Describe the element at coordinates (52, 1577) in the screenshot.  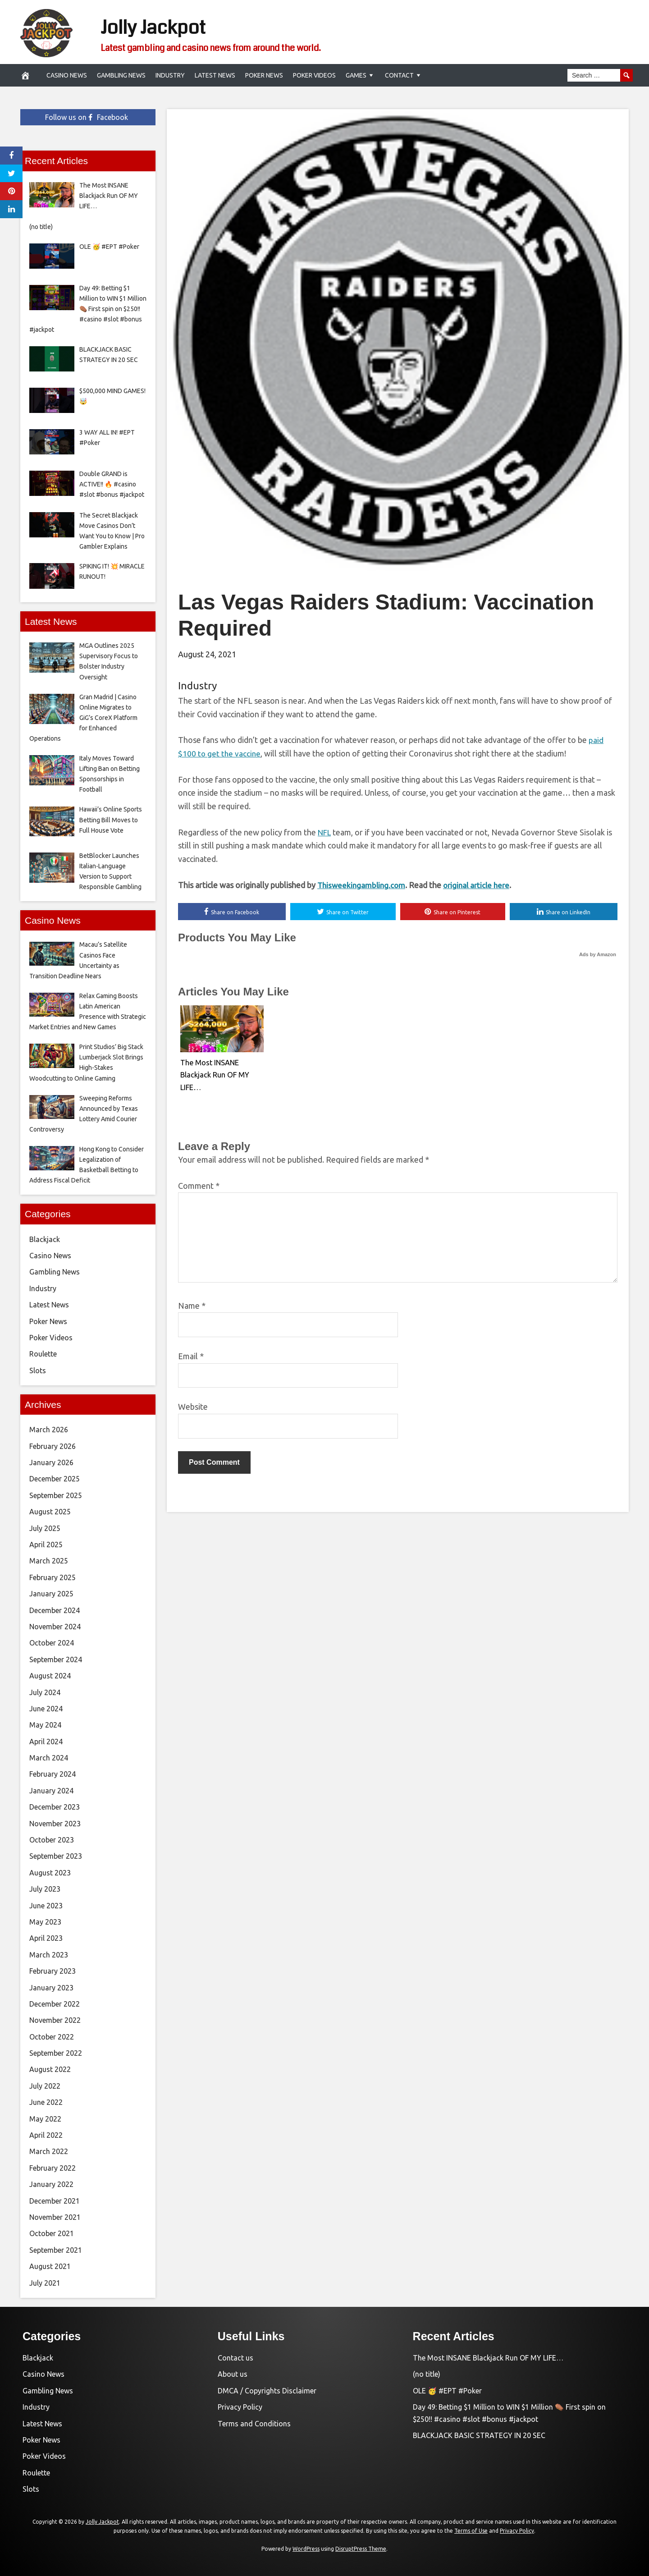
I see `February 2025` at that location.